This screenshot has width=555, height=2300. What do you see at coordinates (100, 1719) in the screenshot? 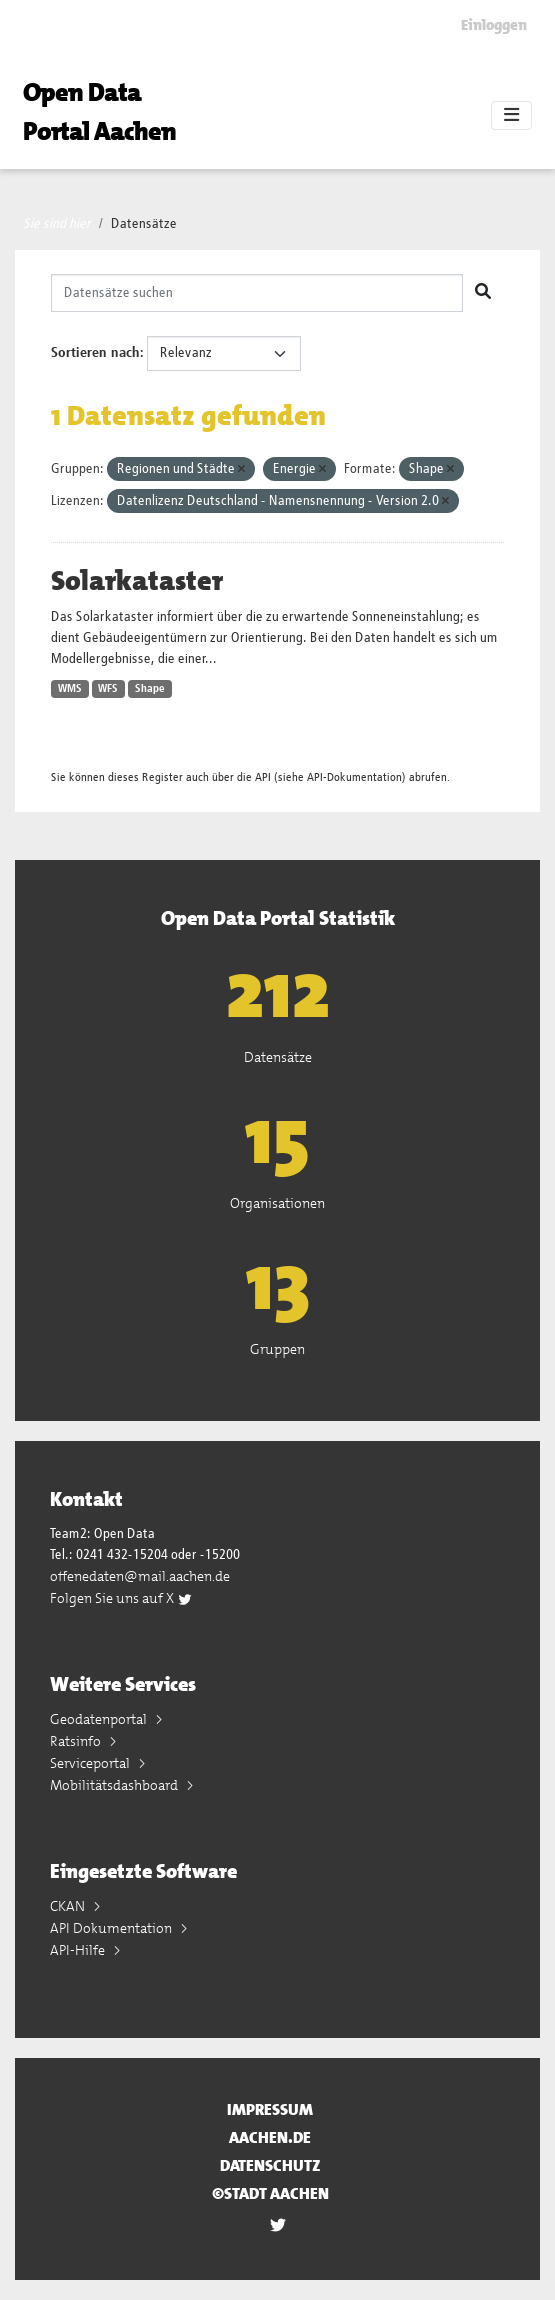
I see `Geodatenportal` at bounding box center [100, 1719].